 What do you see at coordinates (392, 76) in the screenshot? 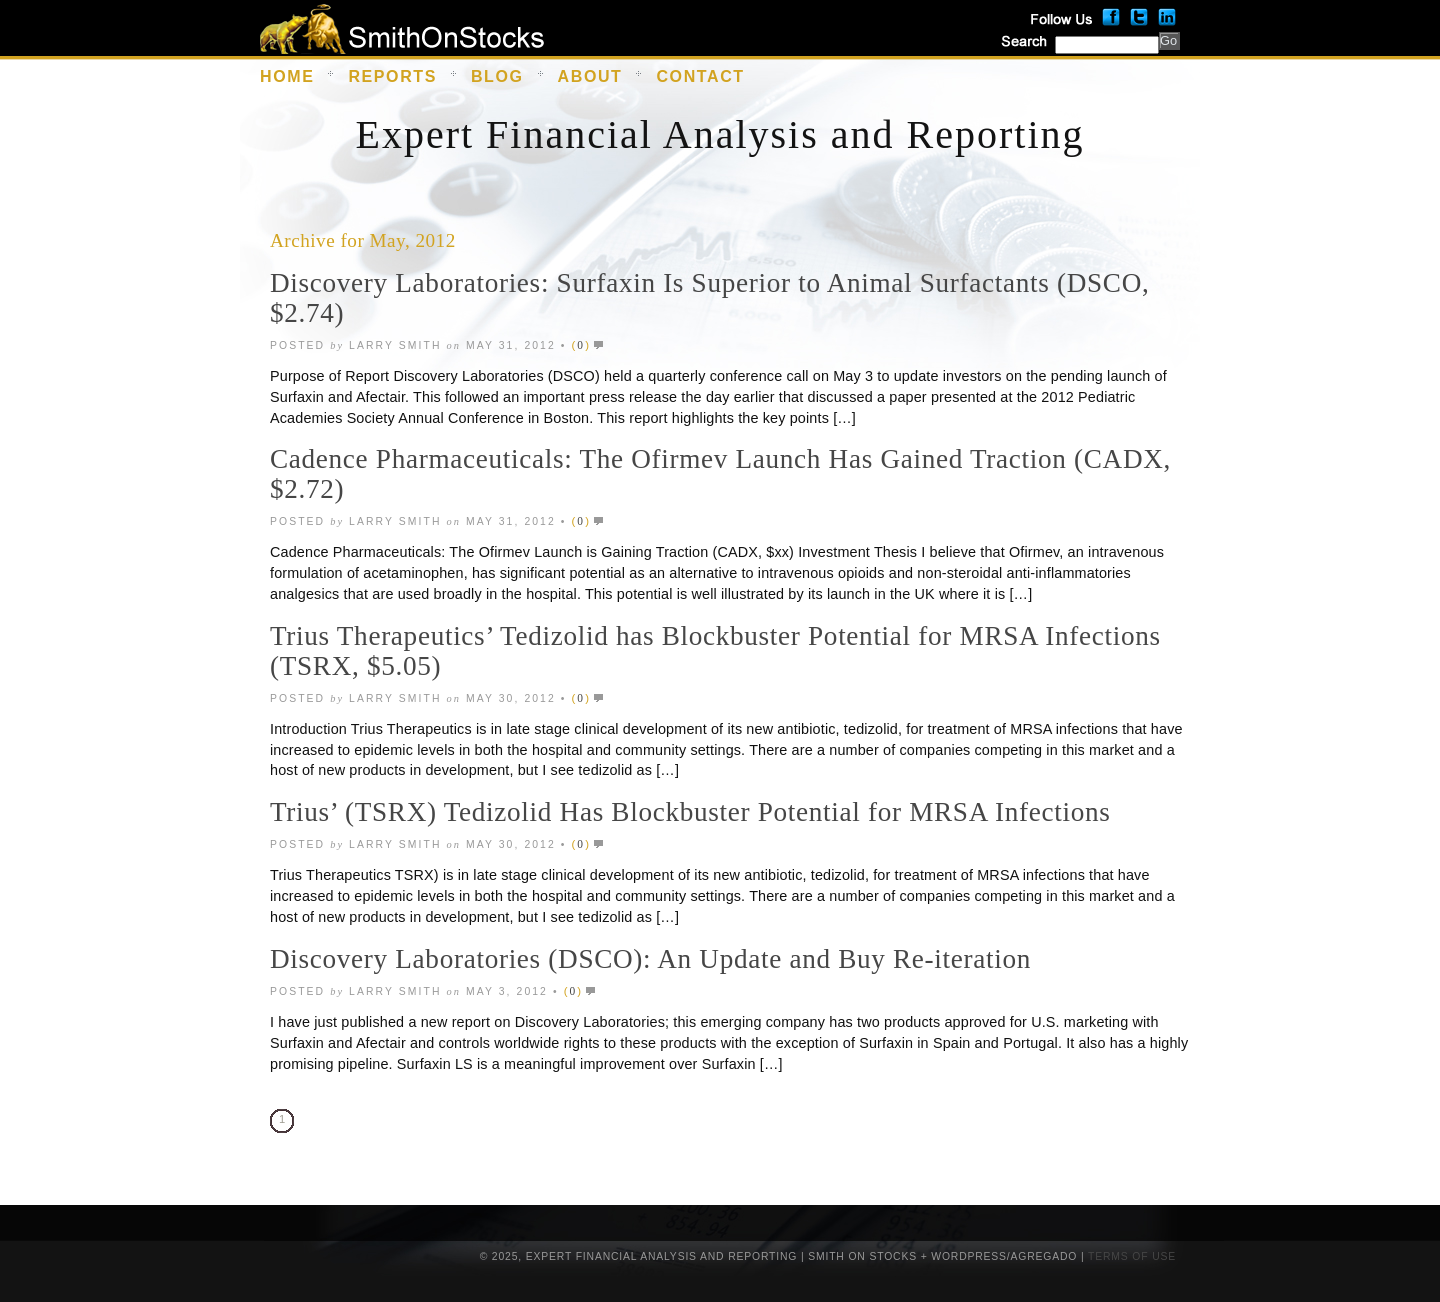
I see `Reports` at bounding box center [392, 76].